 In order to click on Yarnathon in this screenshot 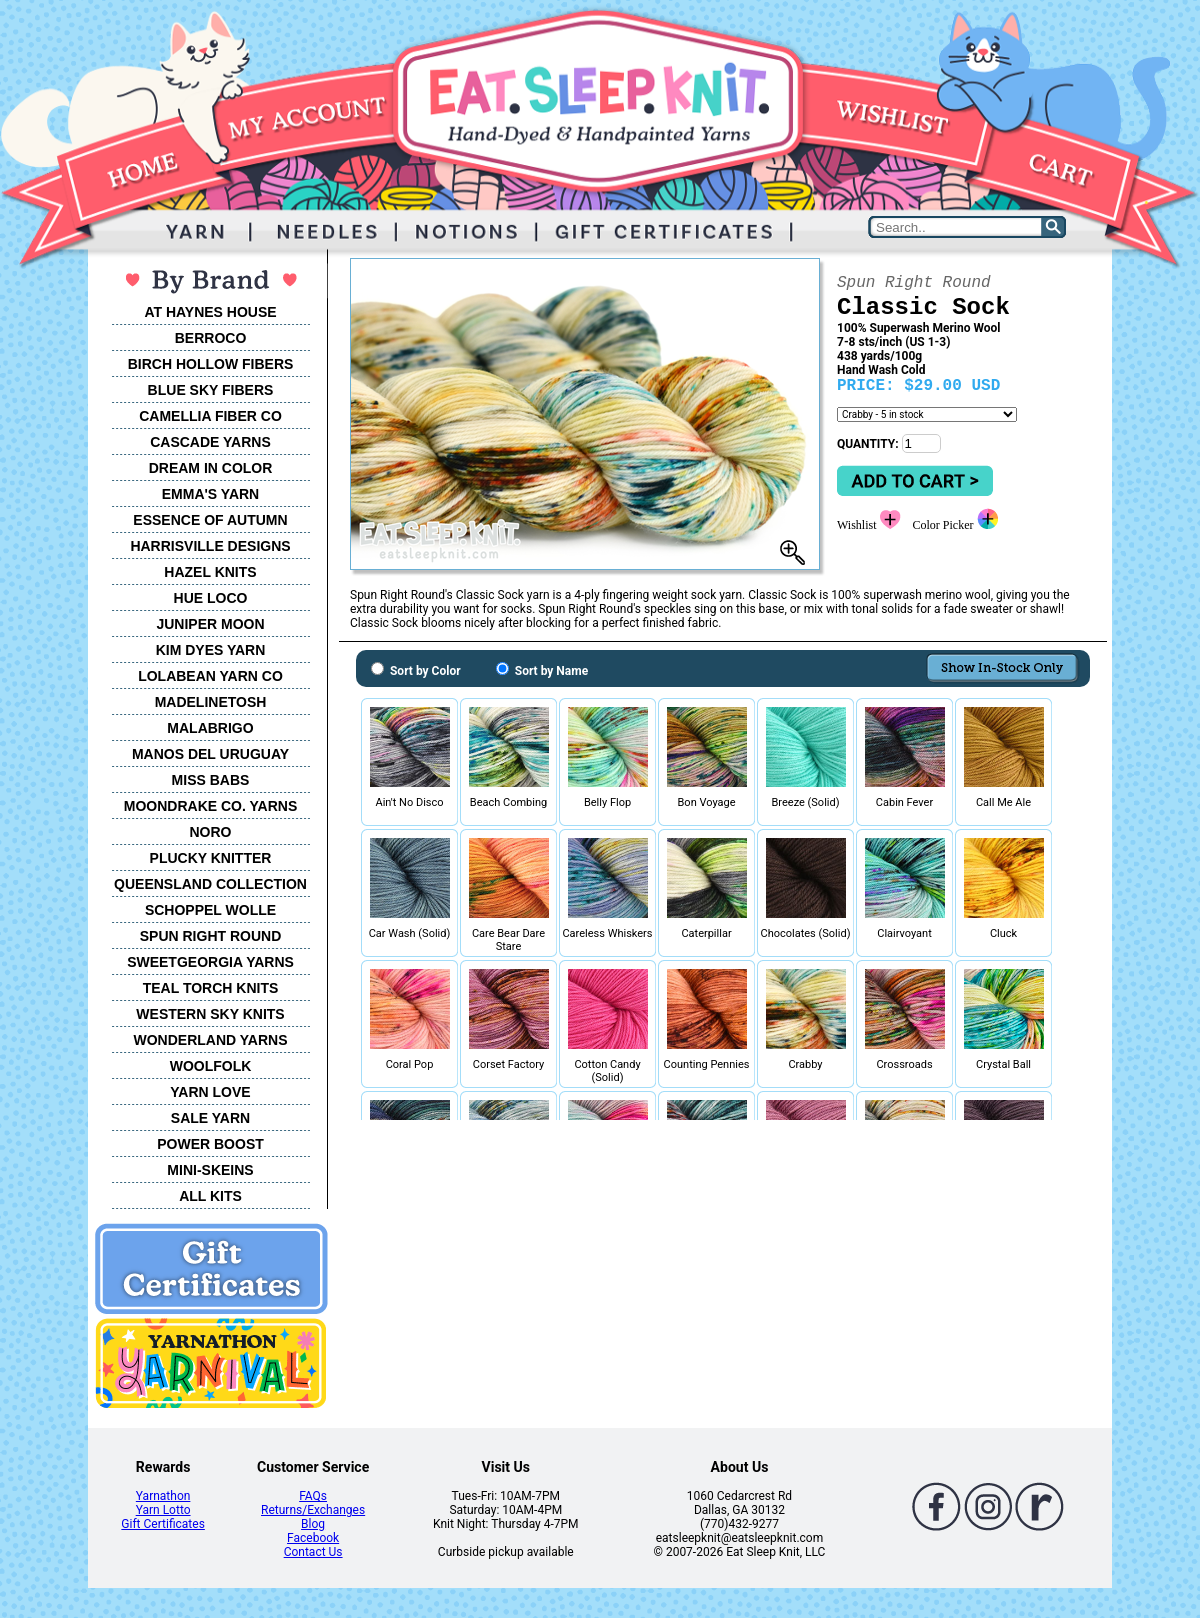, I will do `click(163, 1496)`.